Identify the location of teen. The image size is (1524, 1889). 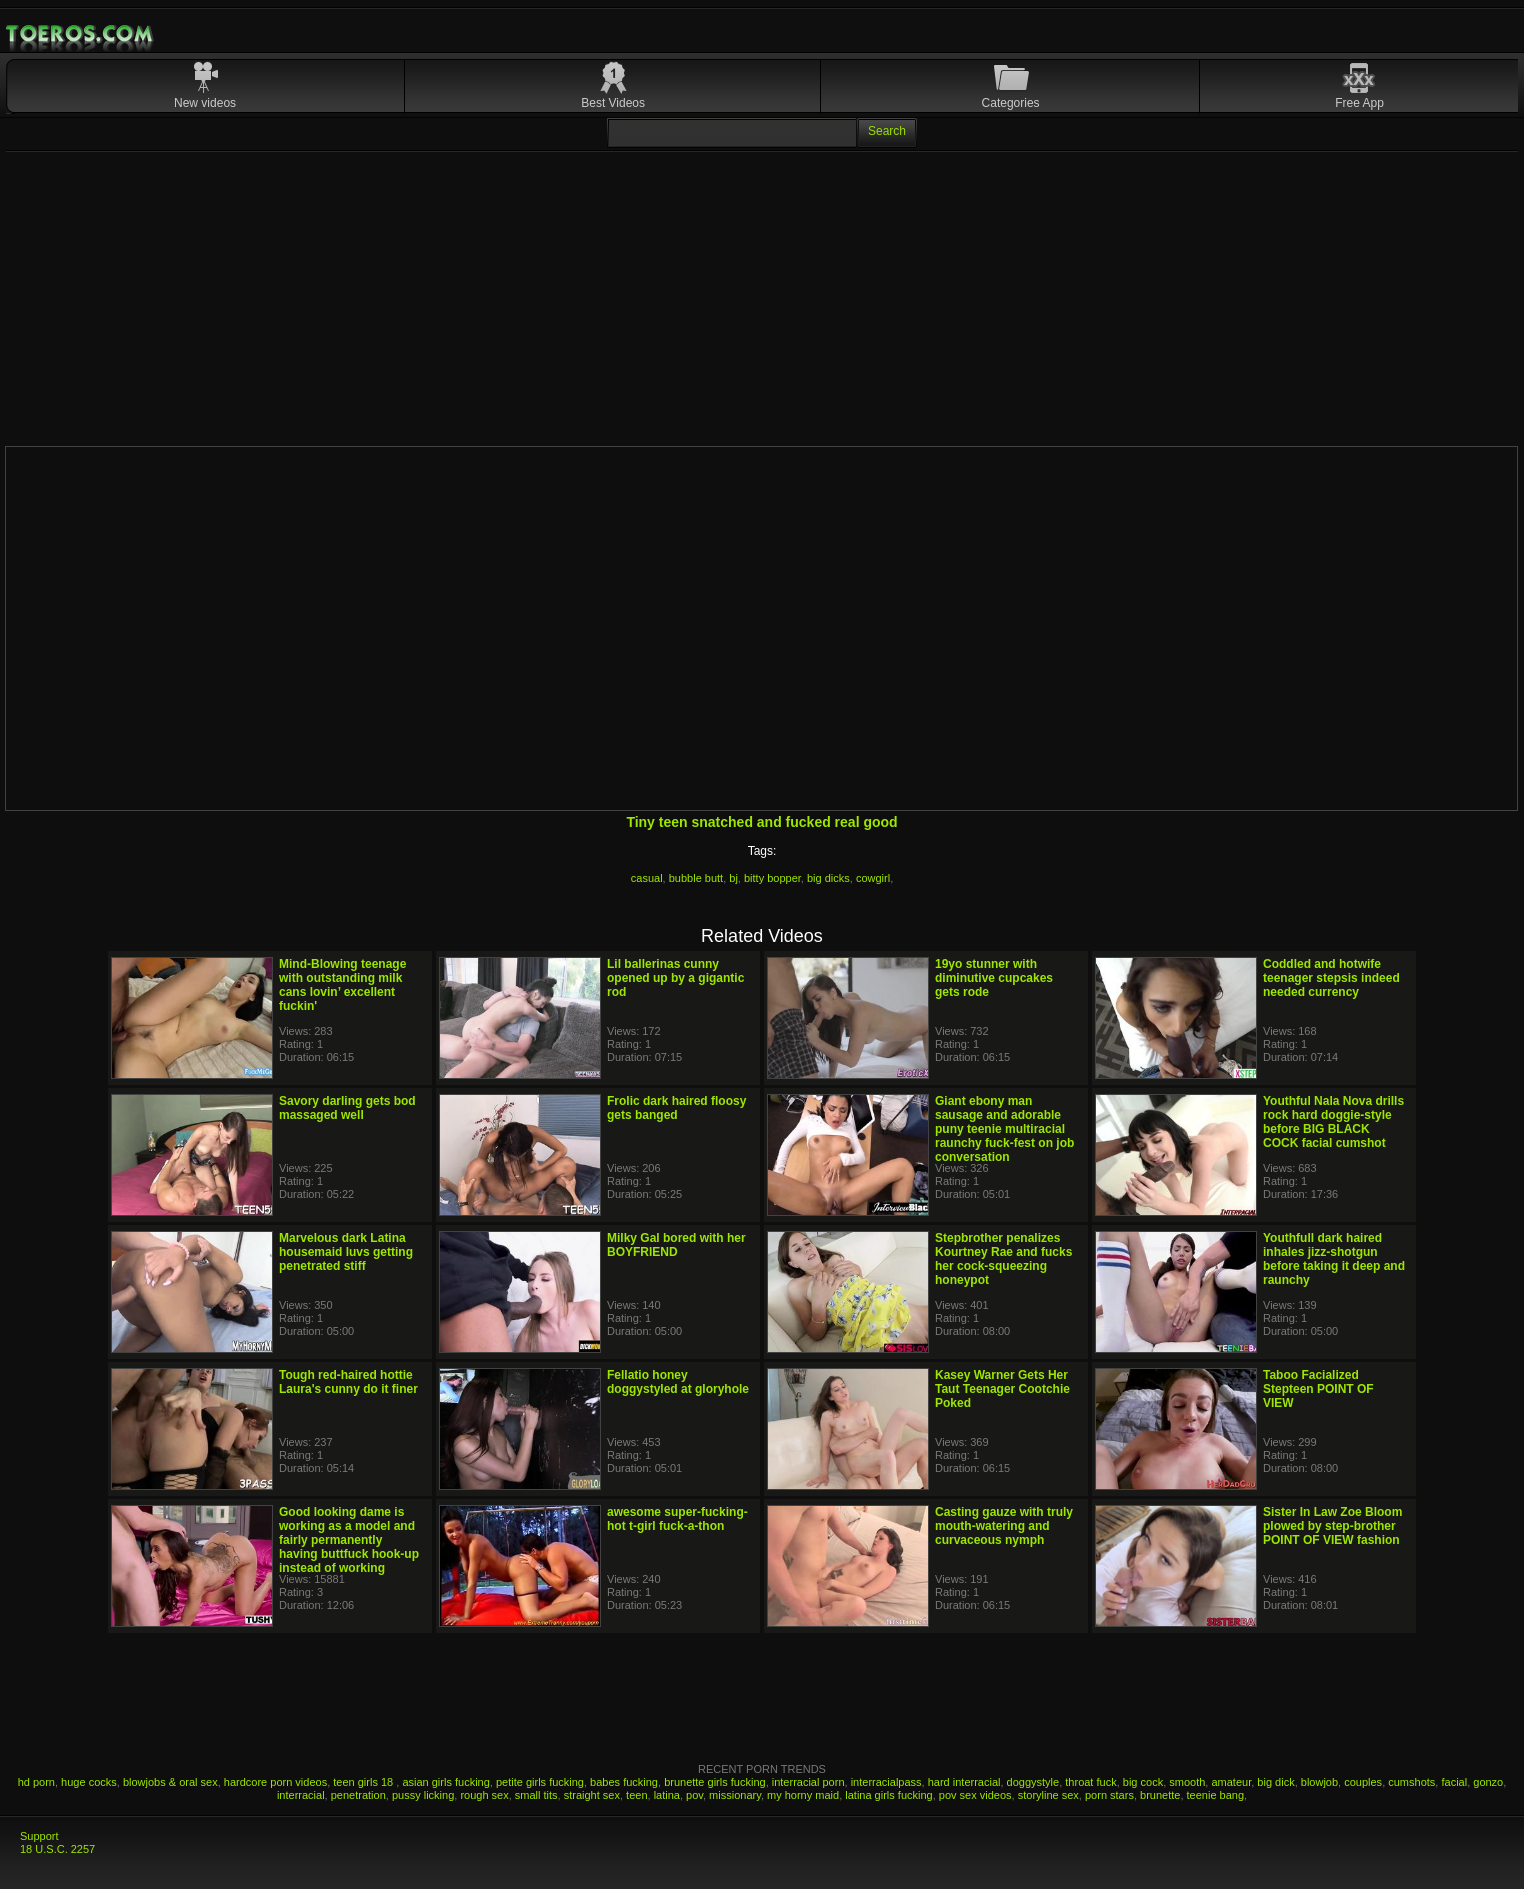
(636, 1795).